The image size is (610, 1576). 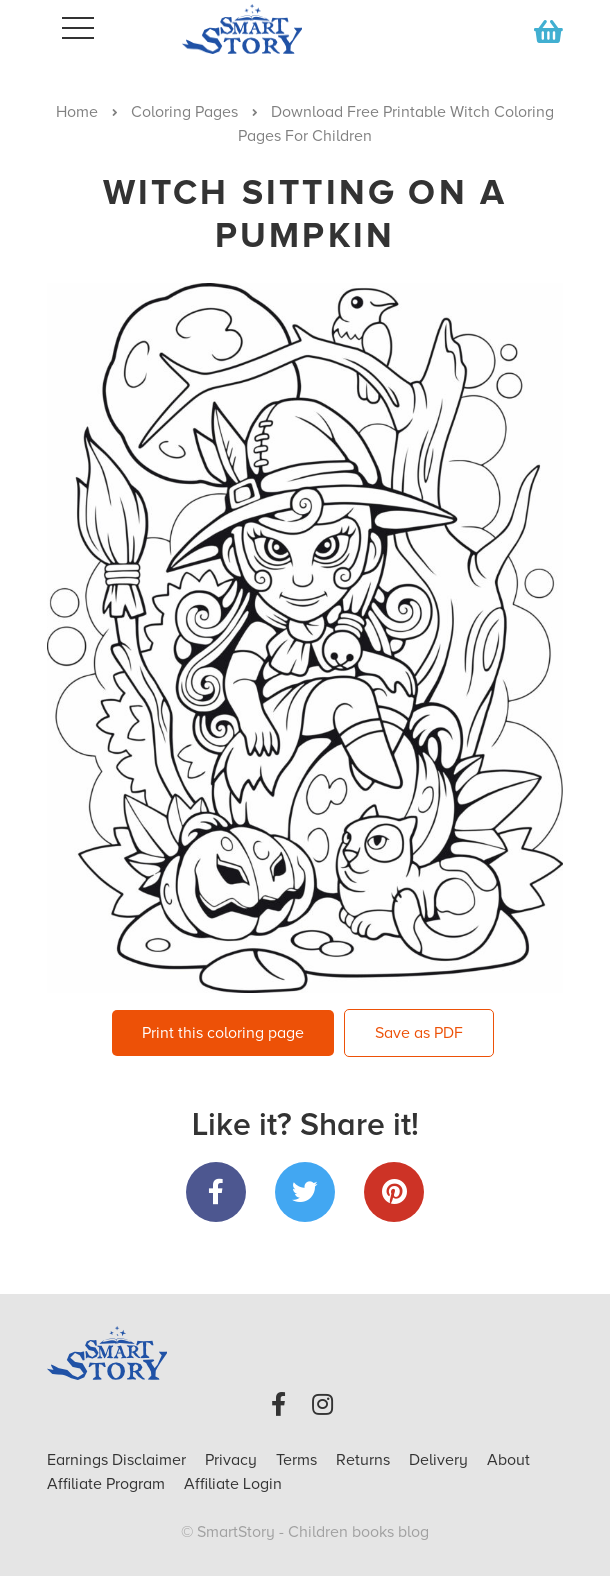 I want to click on Save as PDF, so click(x=419, y=1033).